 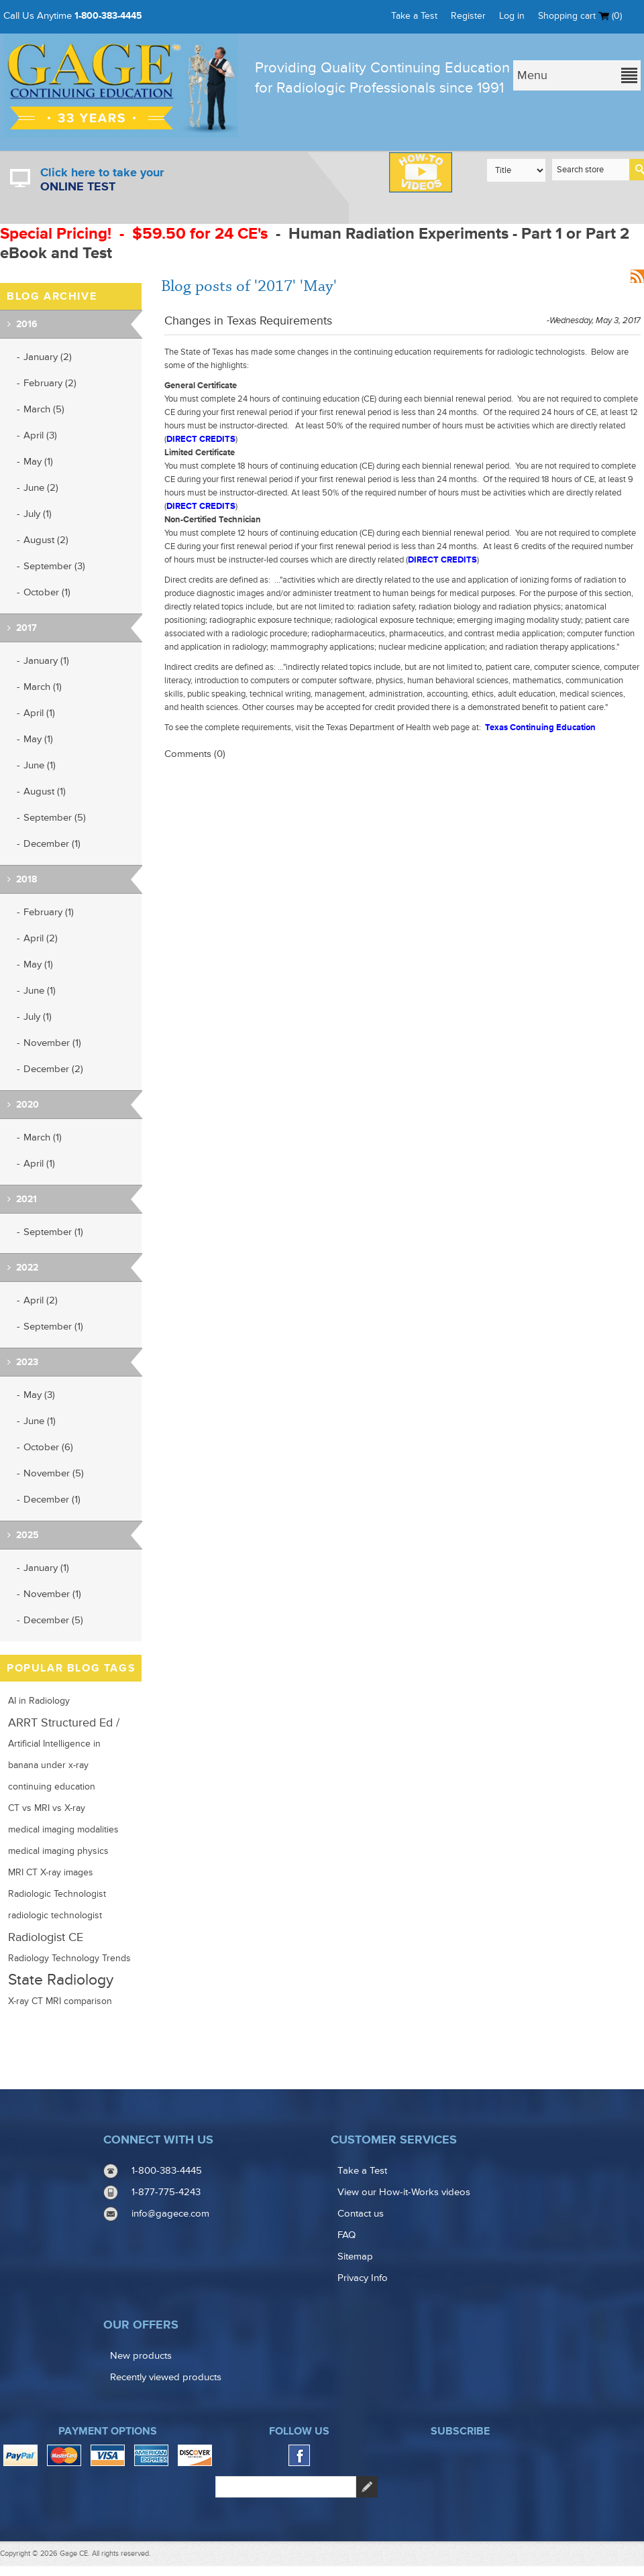 What do you see at coordinates (48, 912) in the screenshot?
I see `February (1)` at bounding box center [48, 912].